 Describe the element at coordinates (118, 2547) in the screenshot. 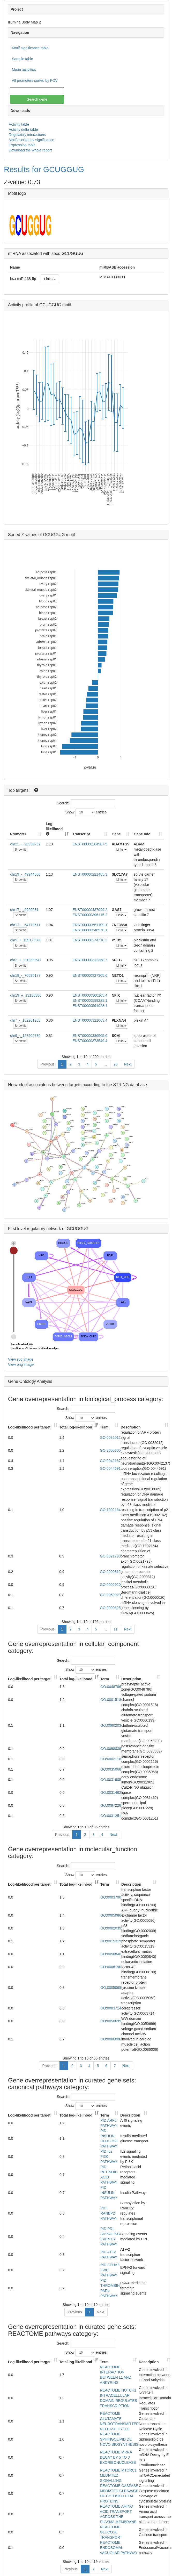

I see `REACTOME ENDOSOMAL VACUOLAR PATHWAY` at that location.